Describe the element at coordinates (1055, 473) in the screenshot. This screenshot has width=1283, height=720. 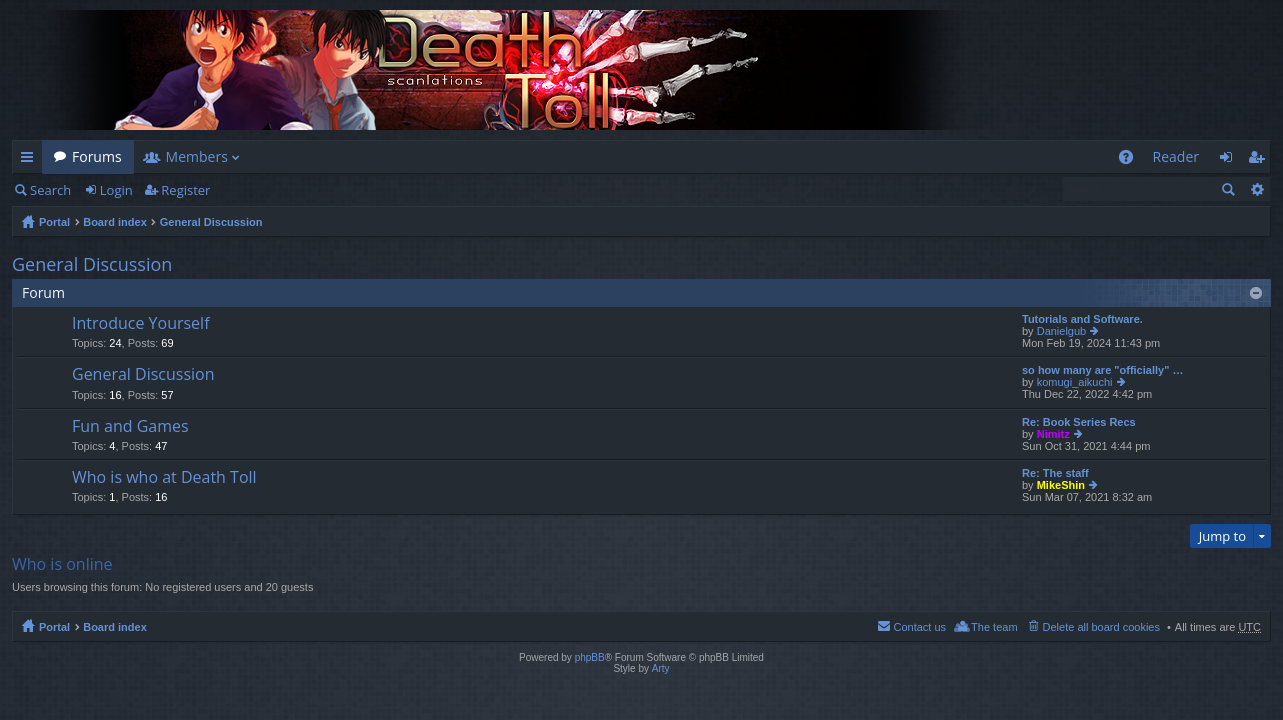
I see `Re: The staff` at that location.